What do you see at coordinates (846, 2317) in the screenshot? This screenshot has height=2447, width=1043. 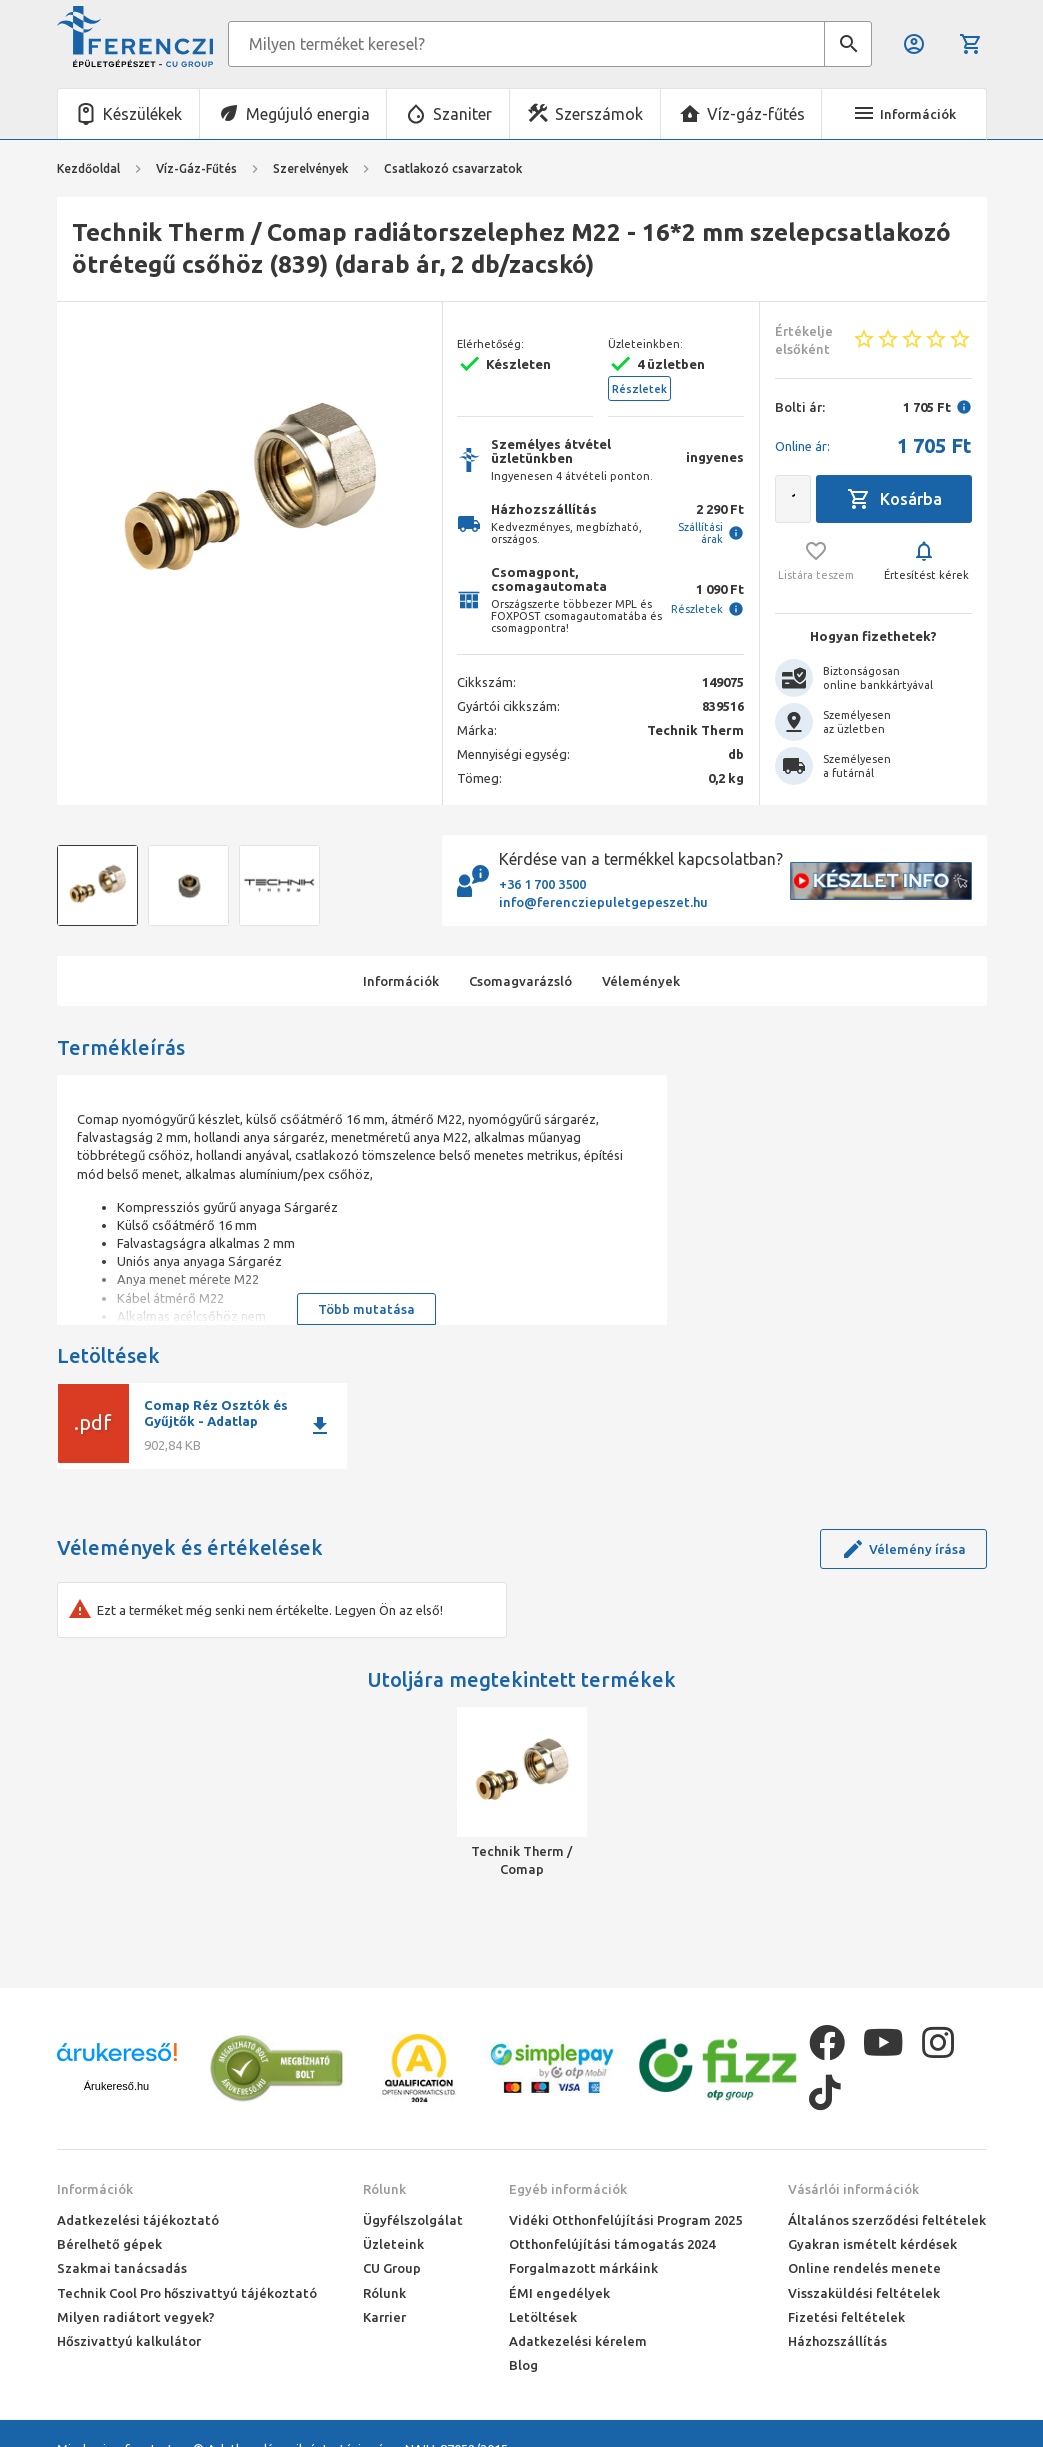 I see `Fizetési feltételek` at bounding box center [846, 2317].